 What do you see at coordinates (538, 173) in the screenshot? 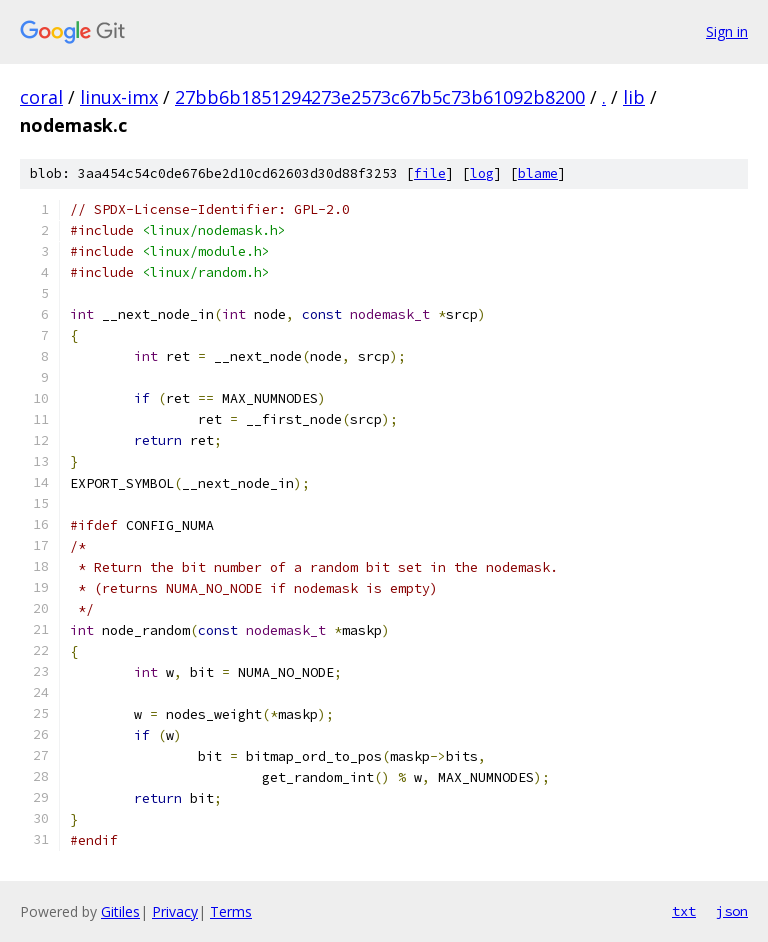
I see `blame` at bounding box center [538, 173].